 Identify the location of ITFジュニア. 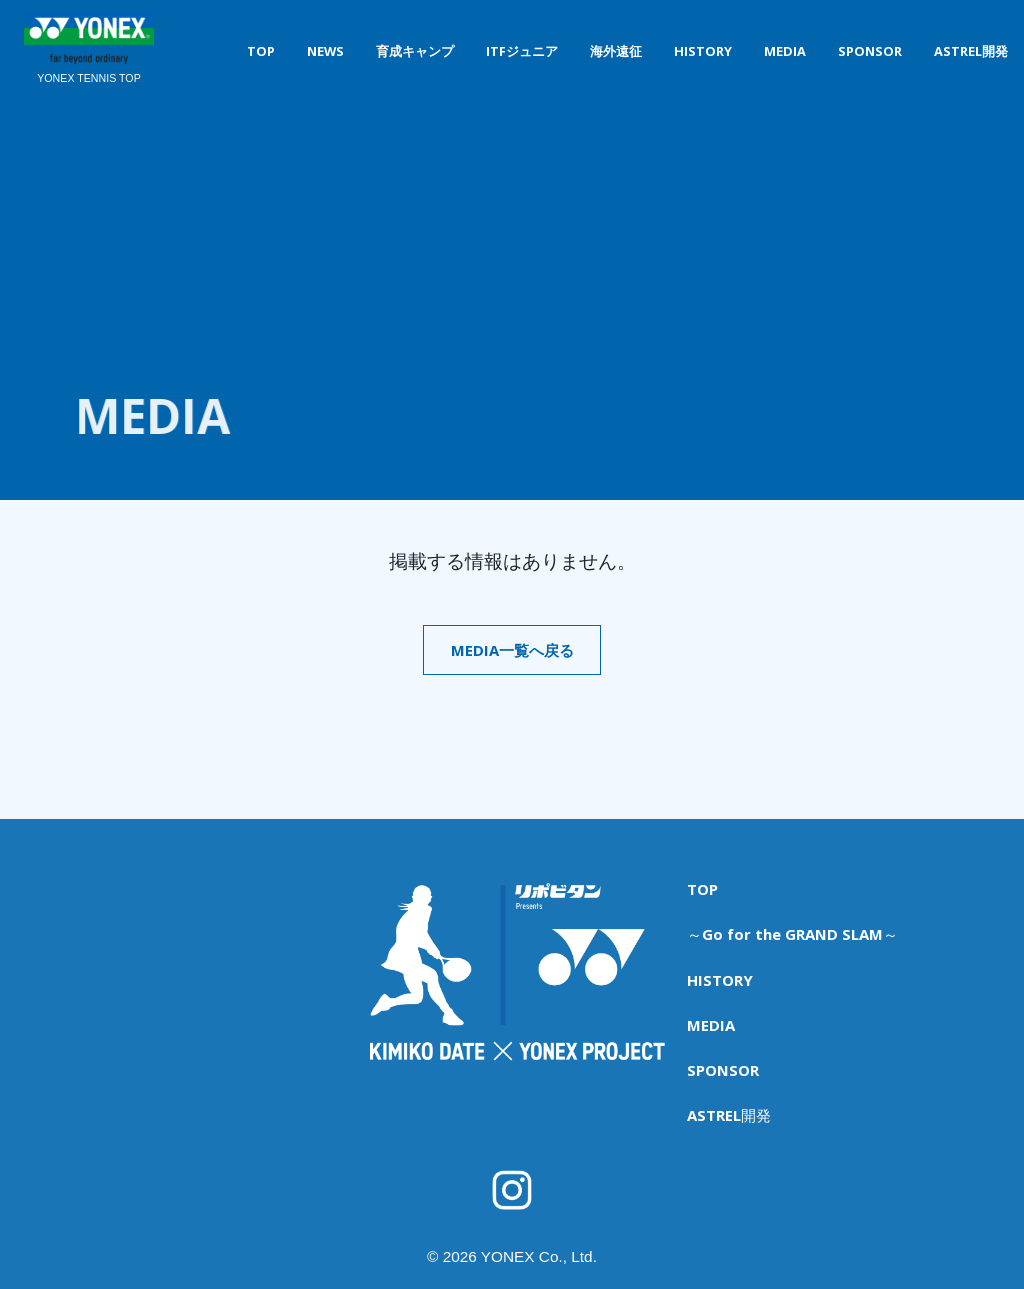
(522, 51).